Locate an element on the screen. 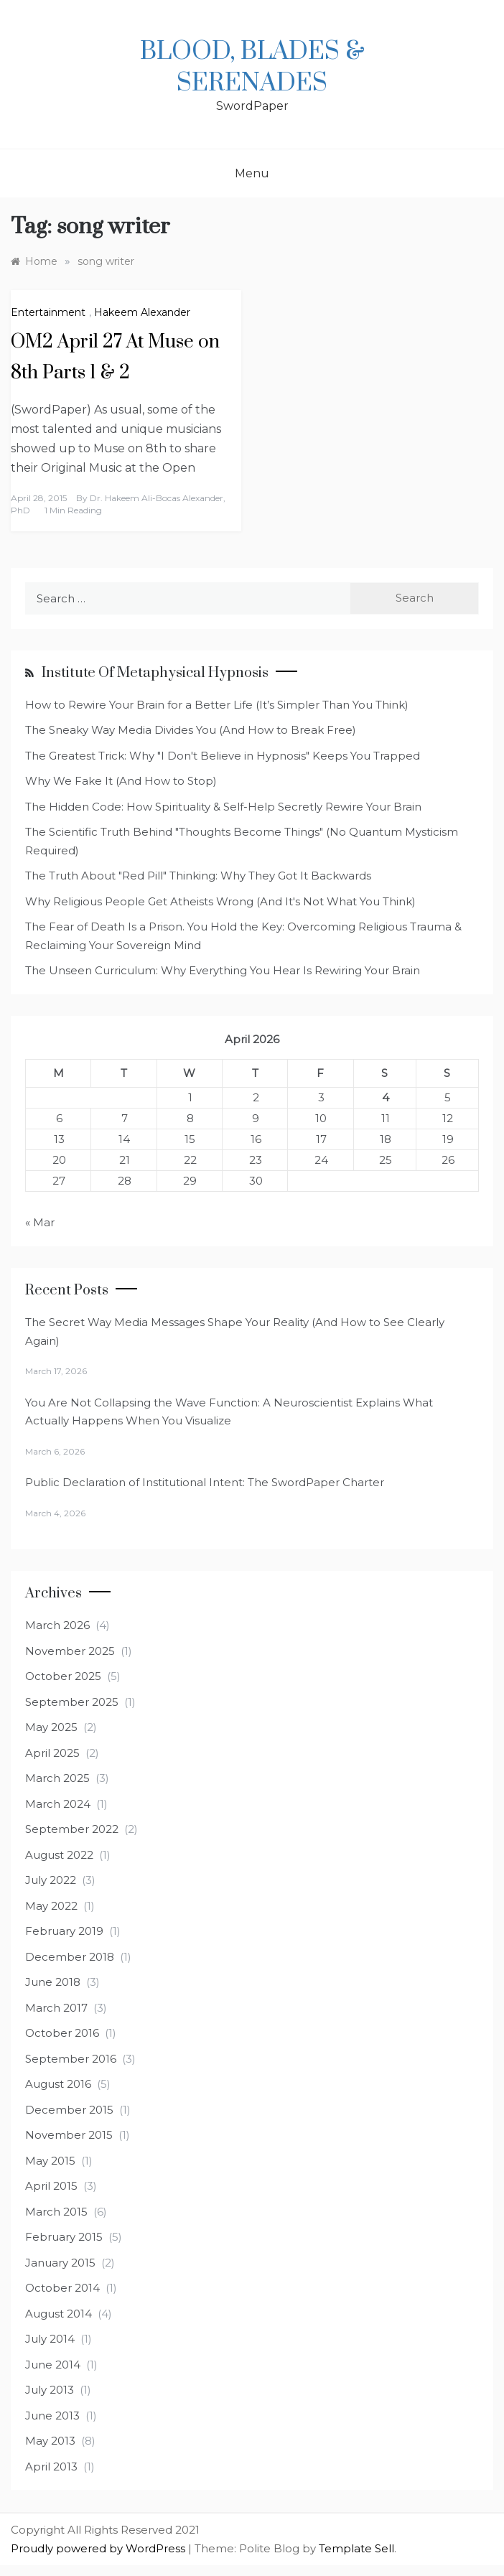 The image size is (504, 2576). The Hidden Code: How Spirituality & Self-Help Secretly Rewire Your Brain is located at coordinates (223, 806).